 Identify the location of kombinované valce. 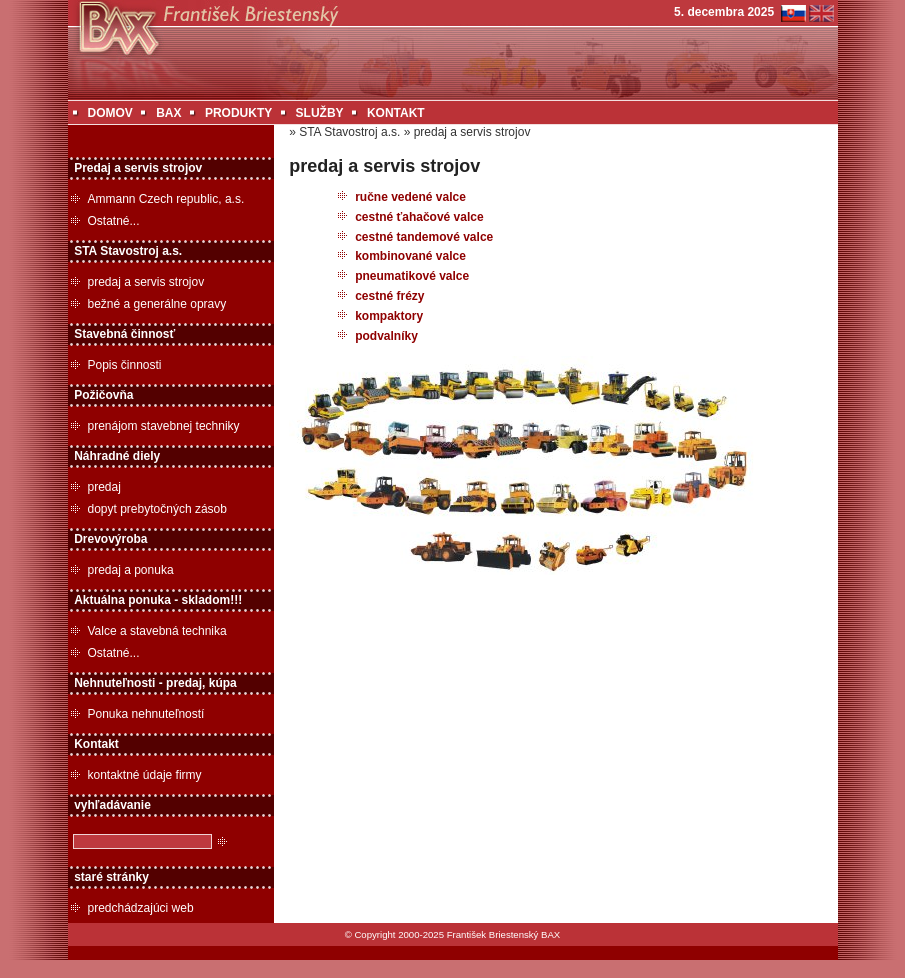
(410, 256).